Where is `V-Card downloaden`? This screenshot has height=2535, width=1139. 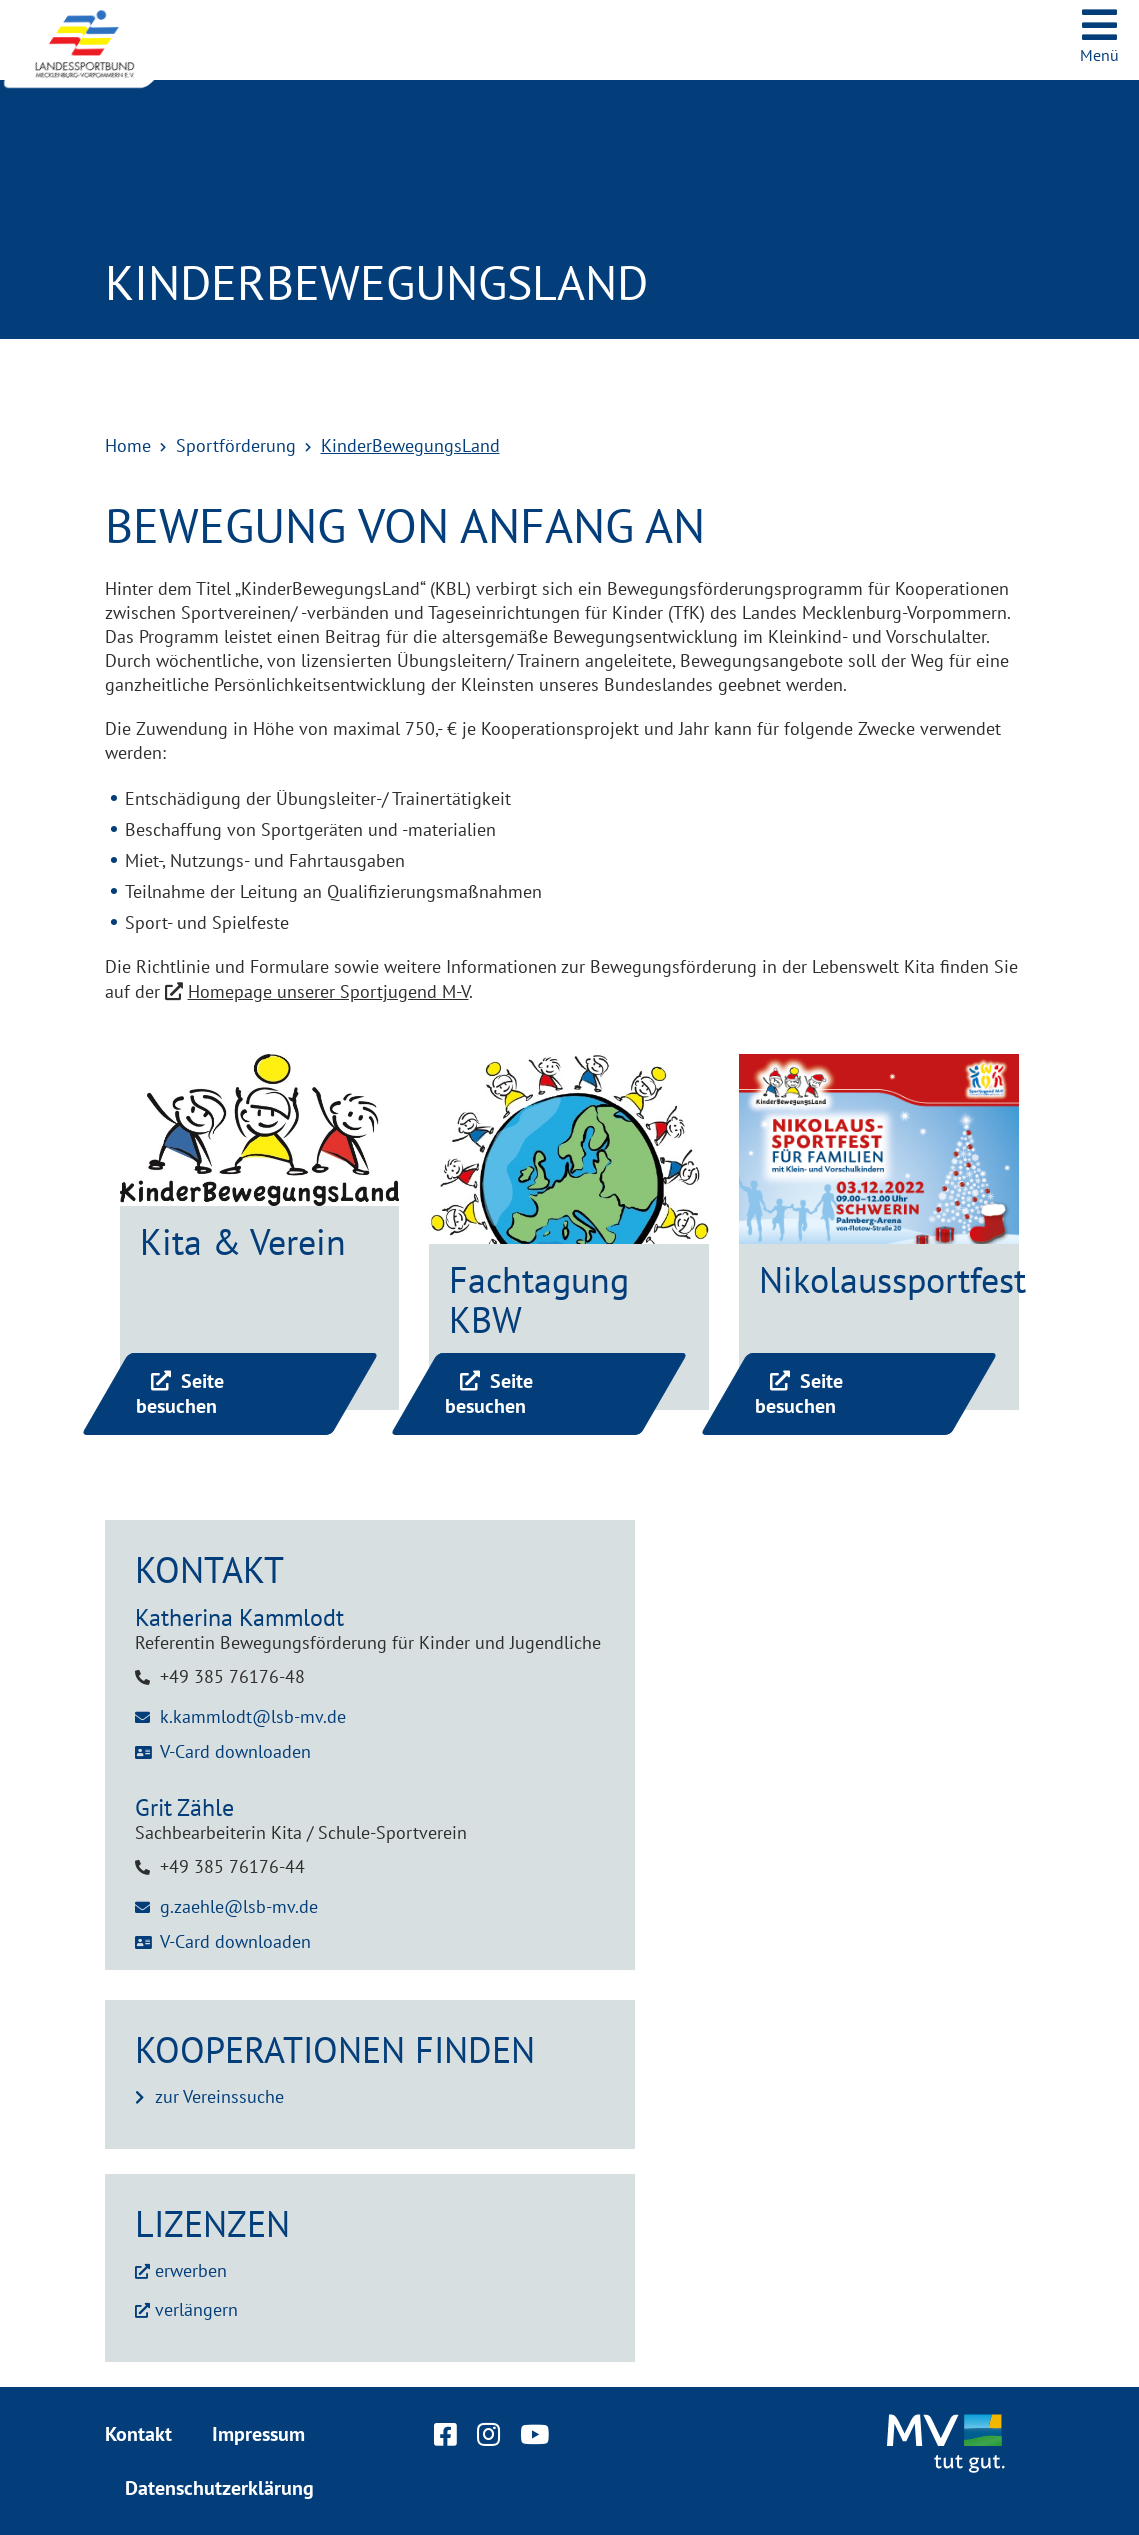 V-Card downloaden is located at coordinates (235, 1751).